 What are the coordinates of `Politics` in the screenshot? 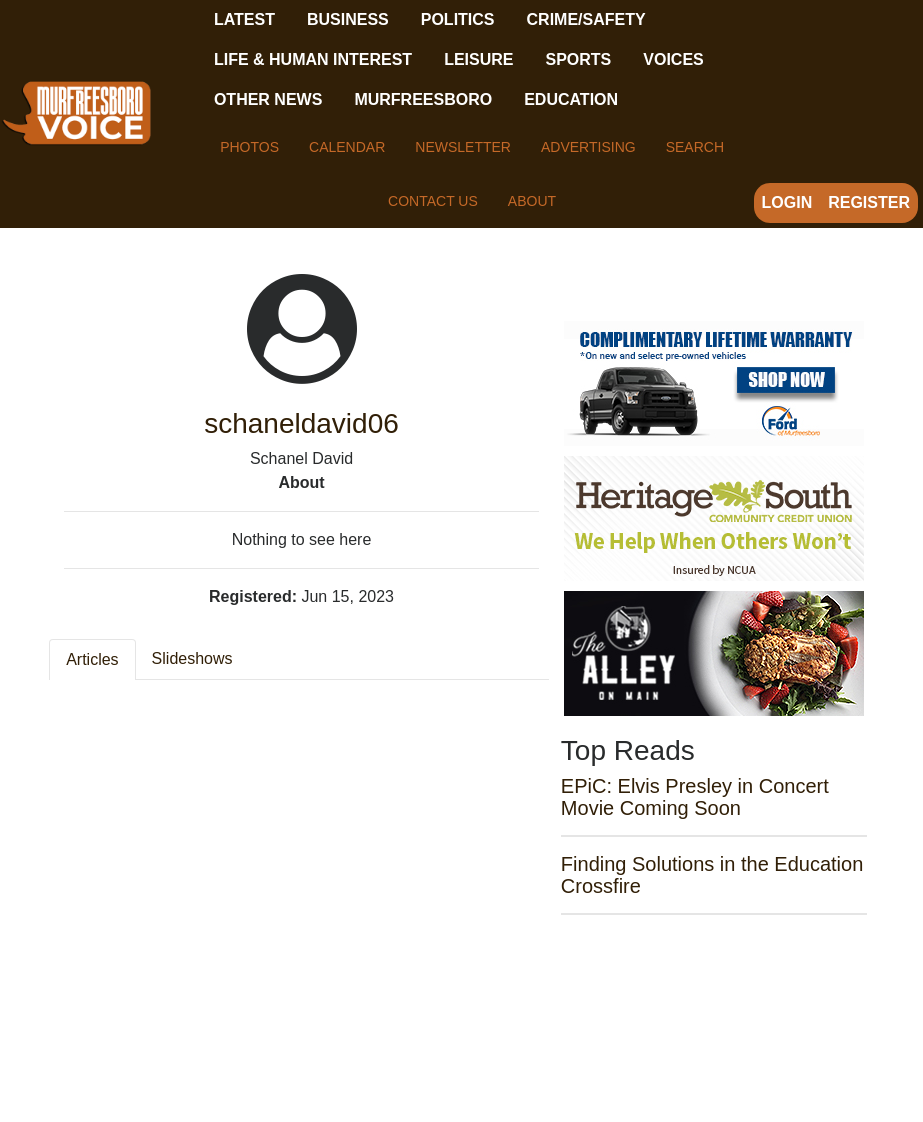 It's located at (458, 19).